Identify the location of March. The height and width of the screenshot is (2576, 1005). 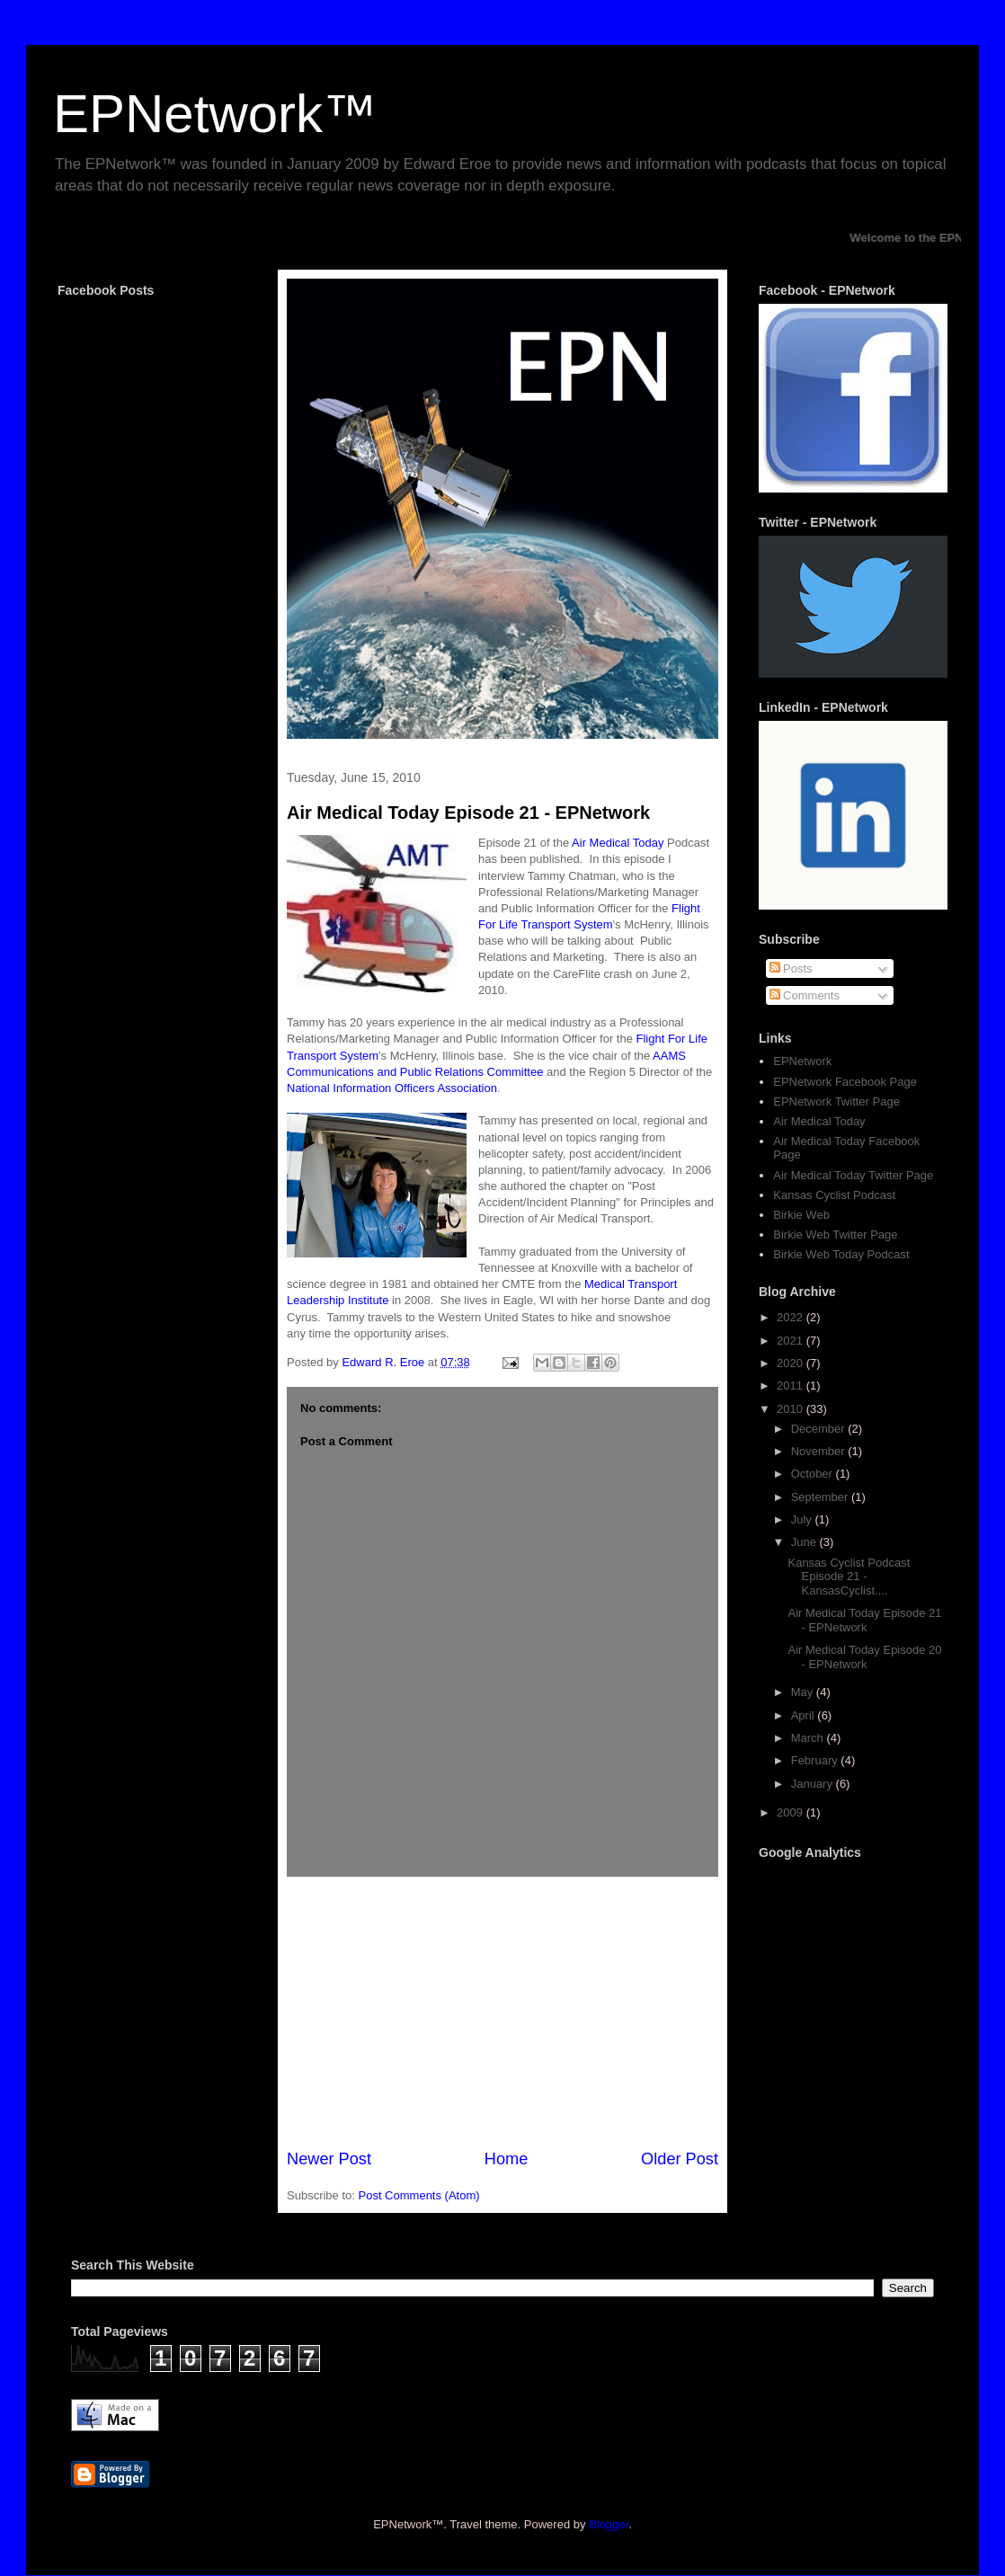
(809, 1738).